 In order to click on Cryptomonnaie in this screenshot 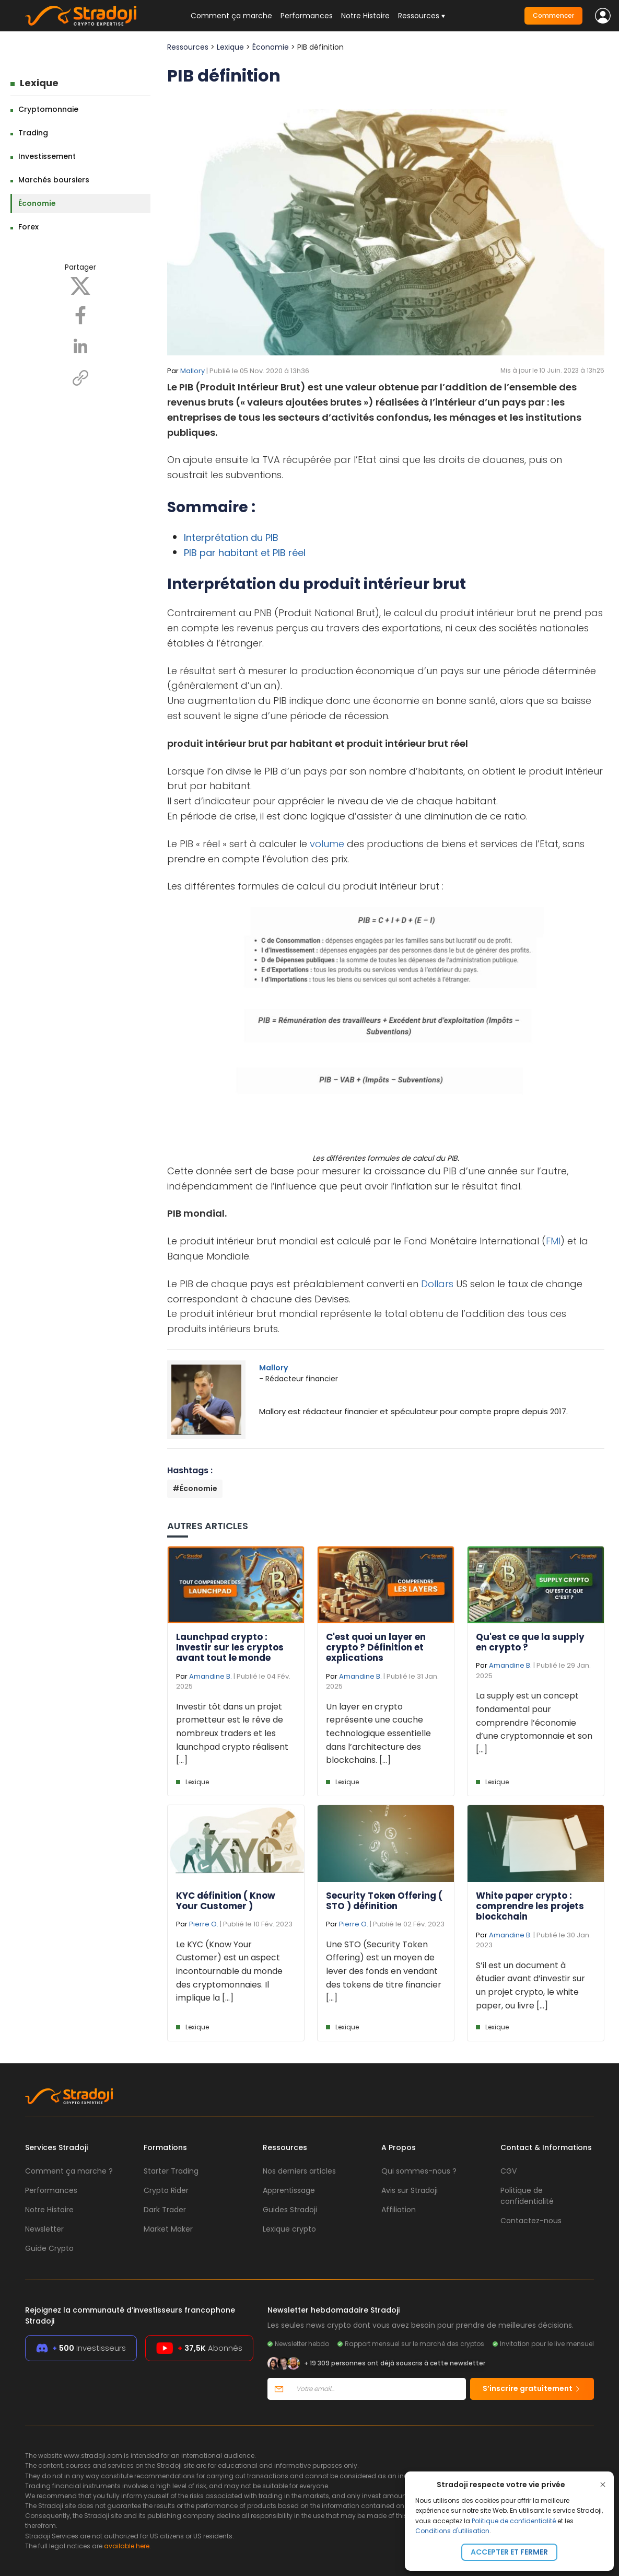, I will do `click(48, 109)`.